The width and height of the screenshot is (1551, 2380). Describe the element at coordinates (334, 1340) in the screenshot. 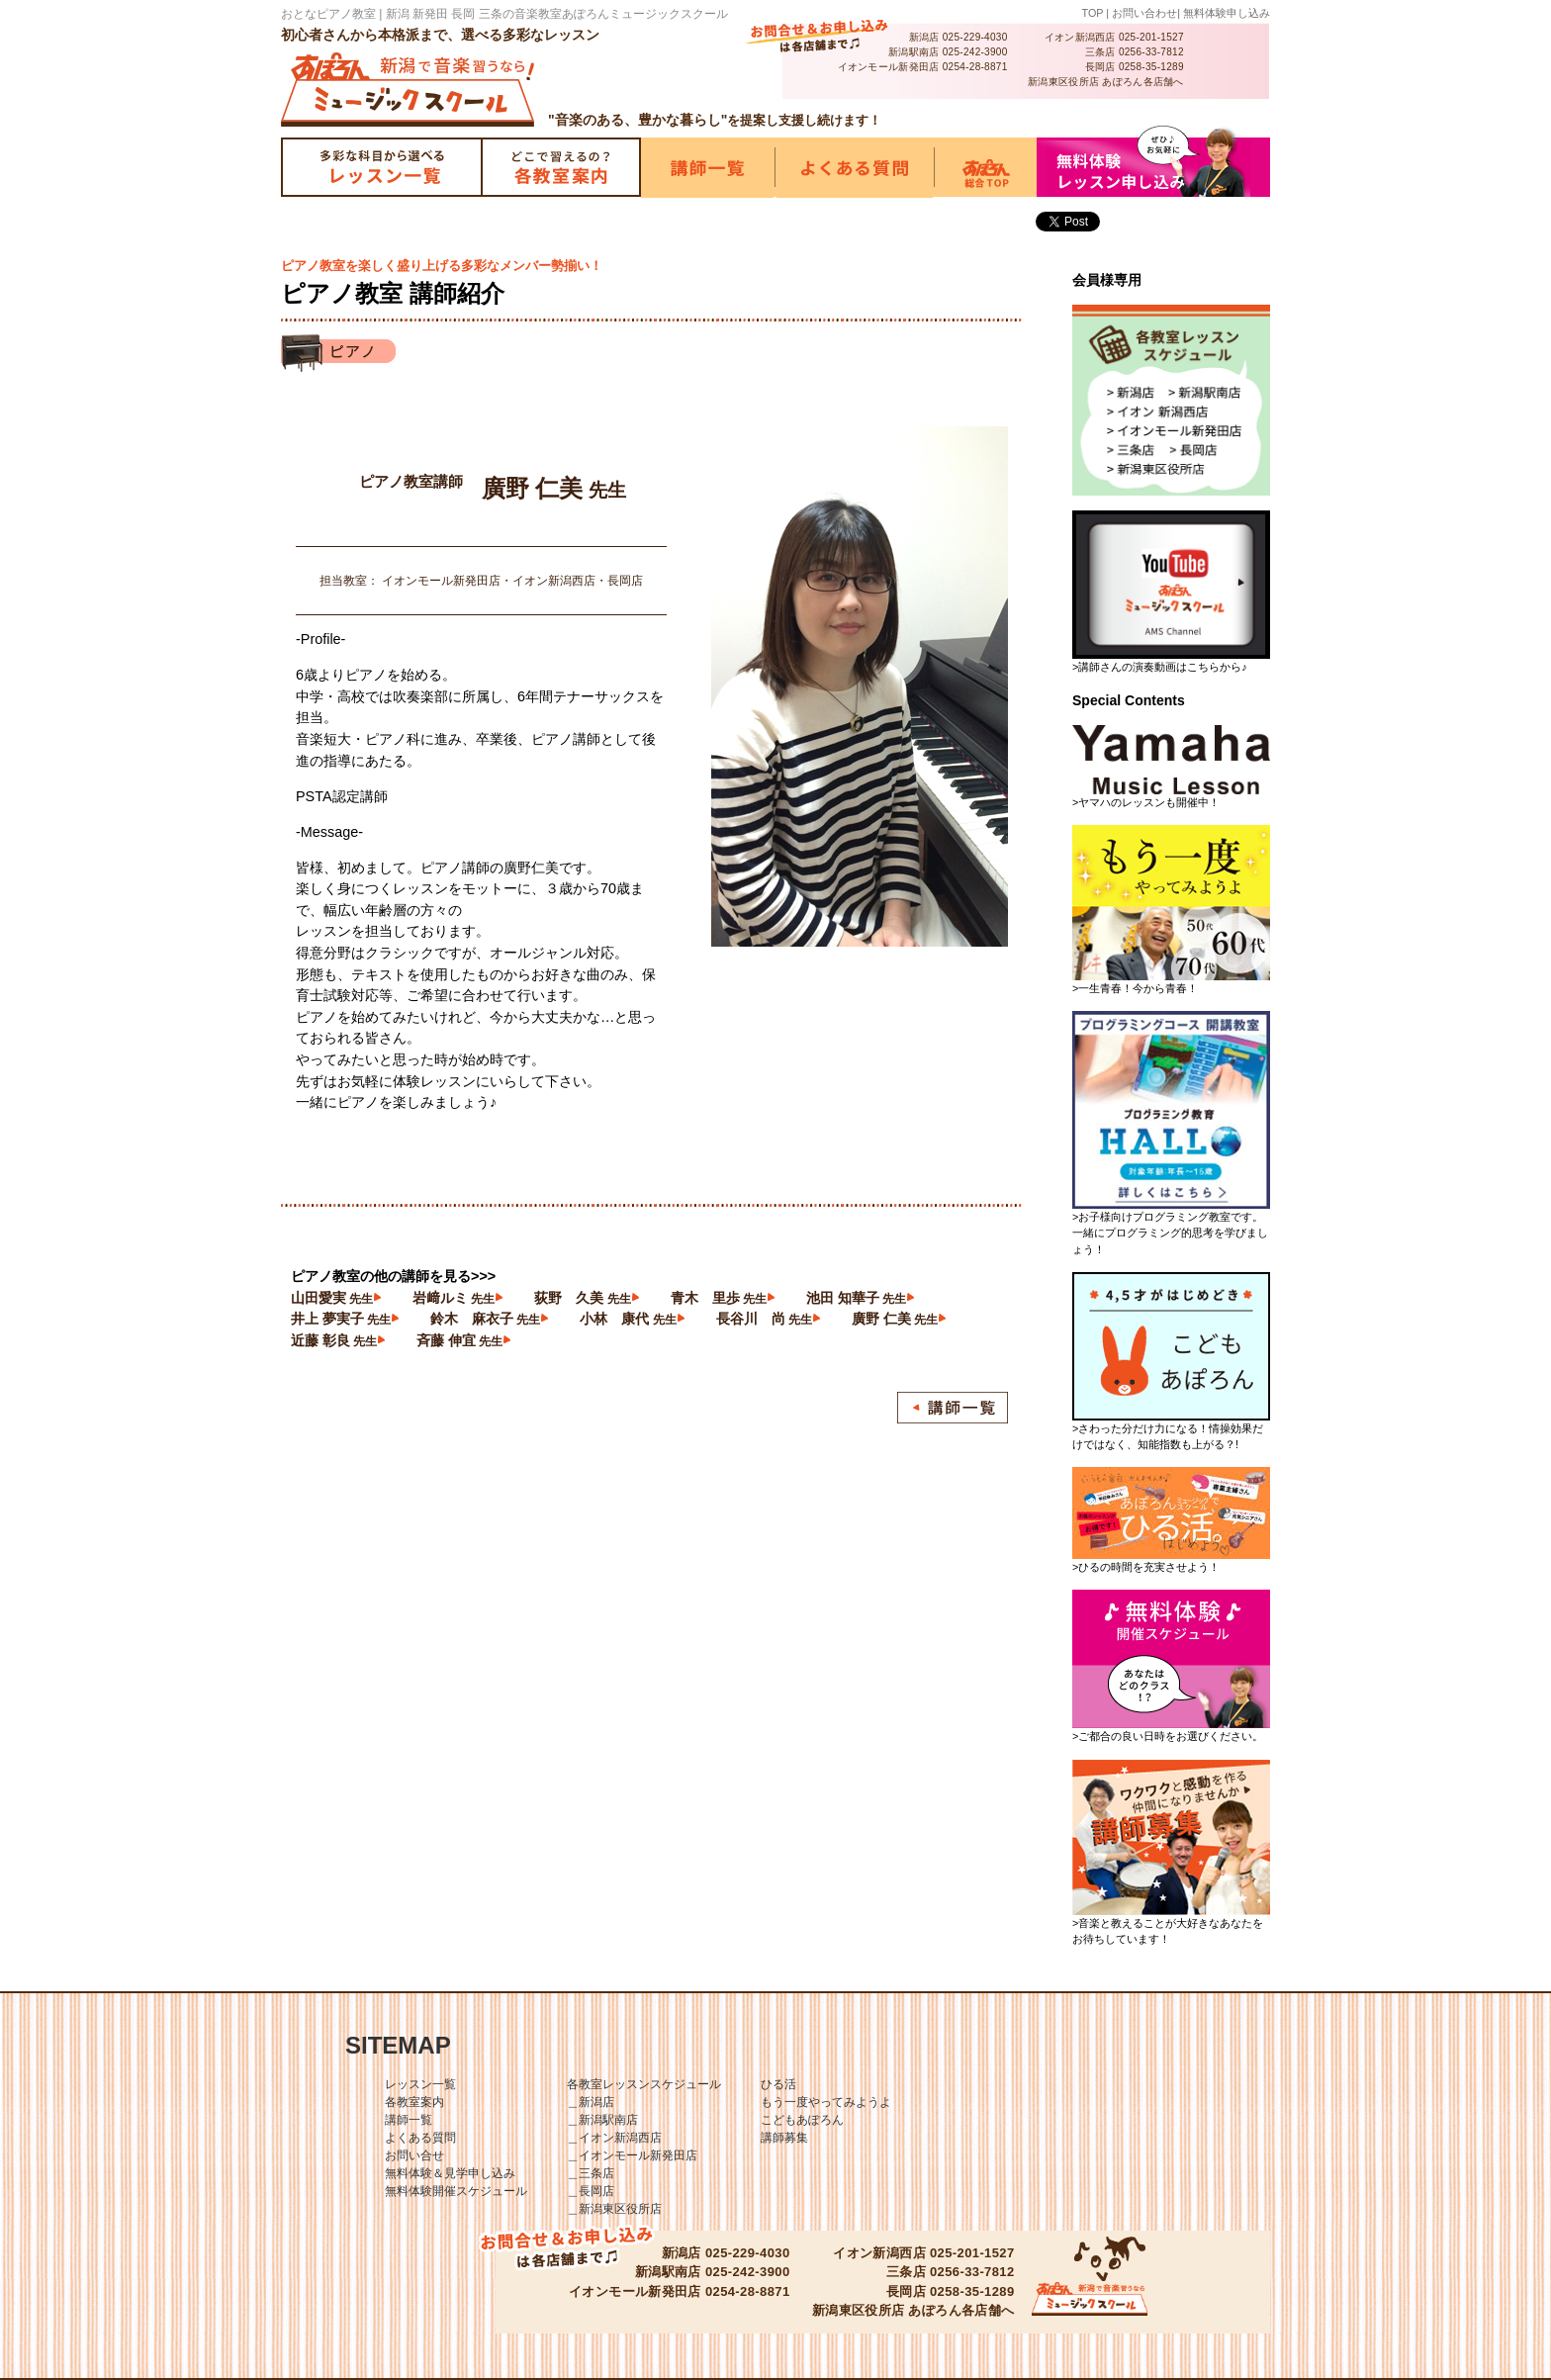

I see `近藤 彰良` at that location.